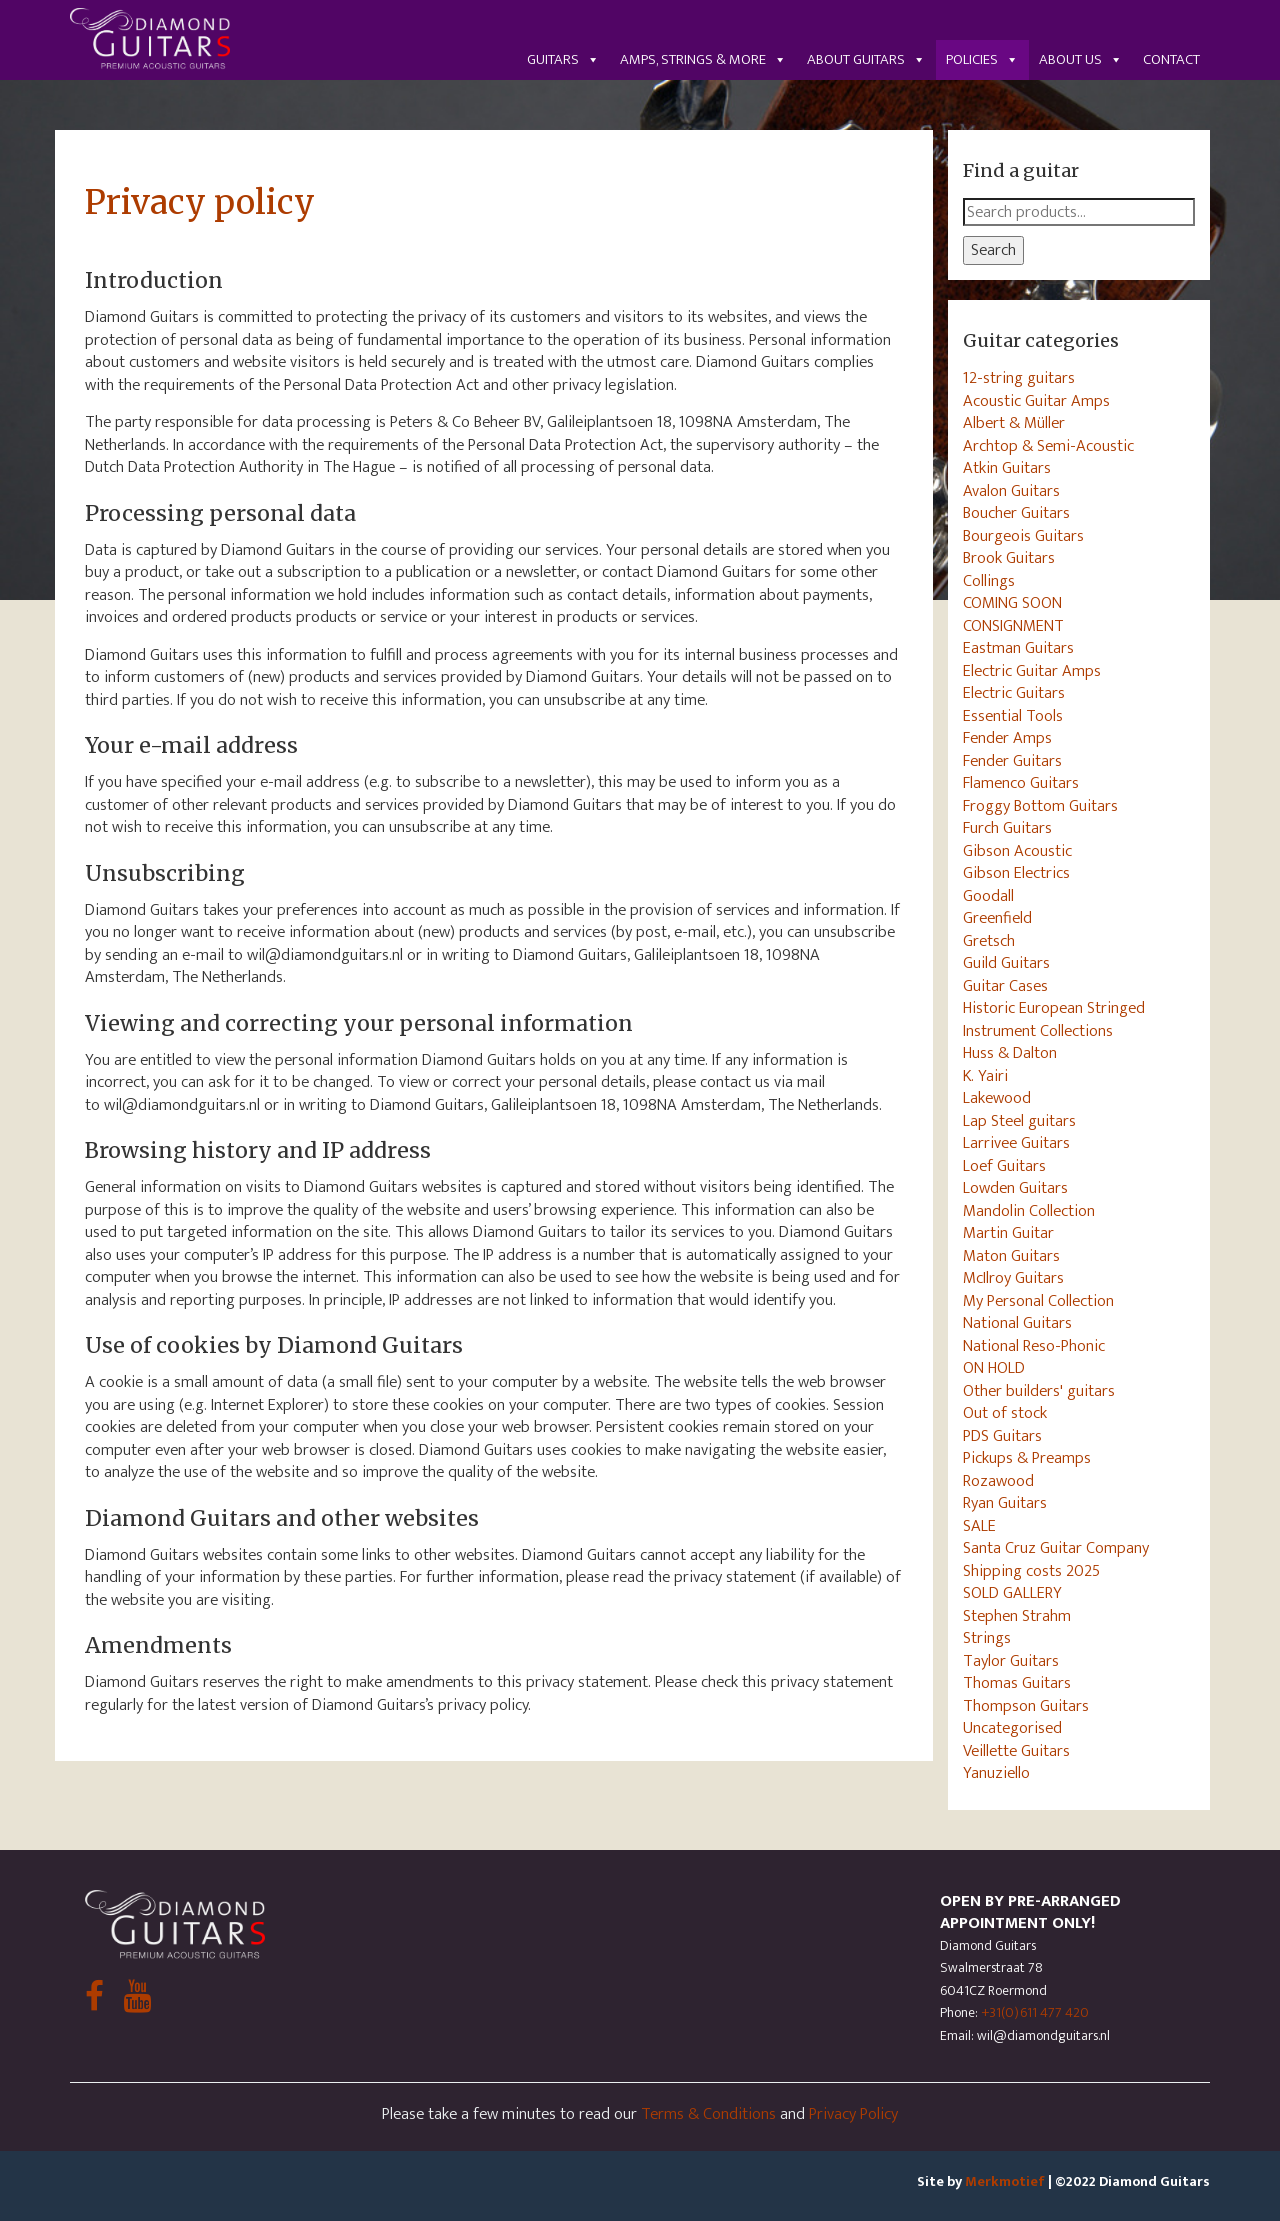 Image resolution: width=1280 pixels, height=2221 pixels. Describe the element at coordinates (982, 59) in the screenshot. I see `Policies` at that location.